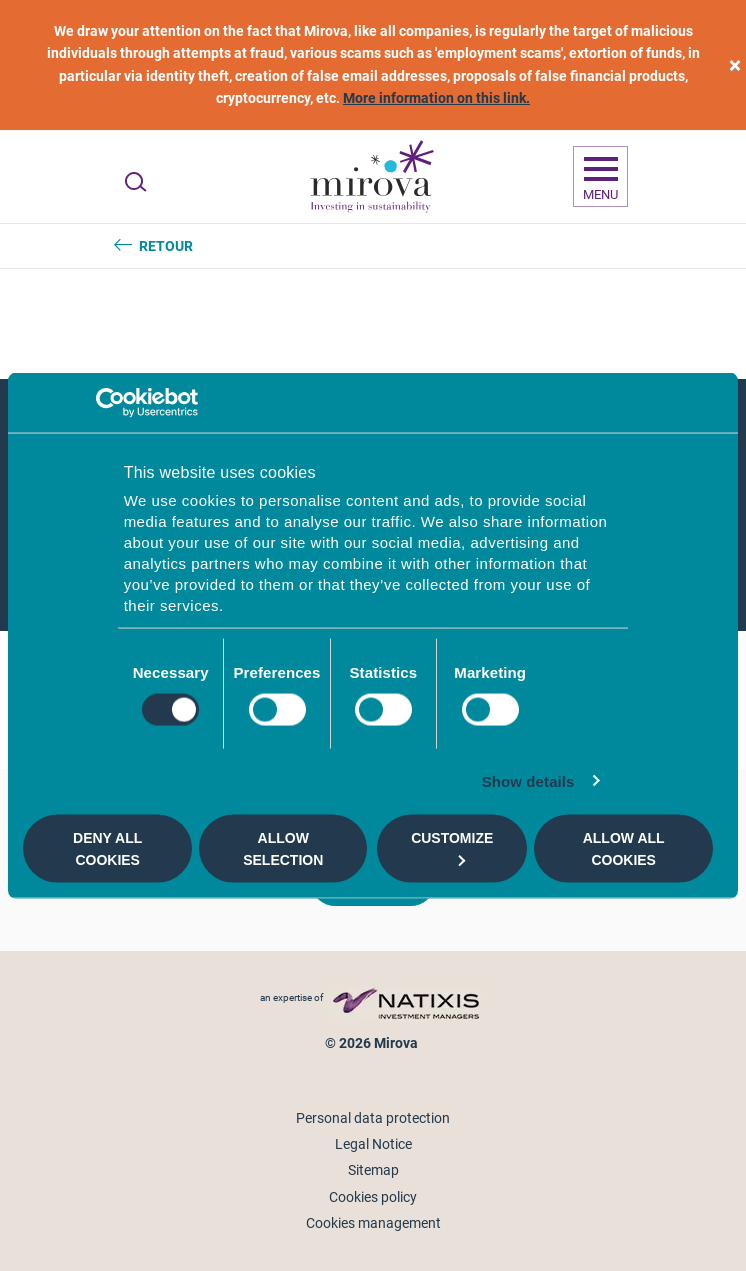  What do you see at coordinates (373, 1170) in the screenshot?
I see `Sitemap` at bounding box center [373, 1170].